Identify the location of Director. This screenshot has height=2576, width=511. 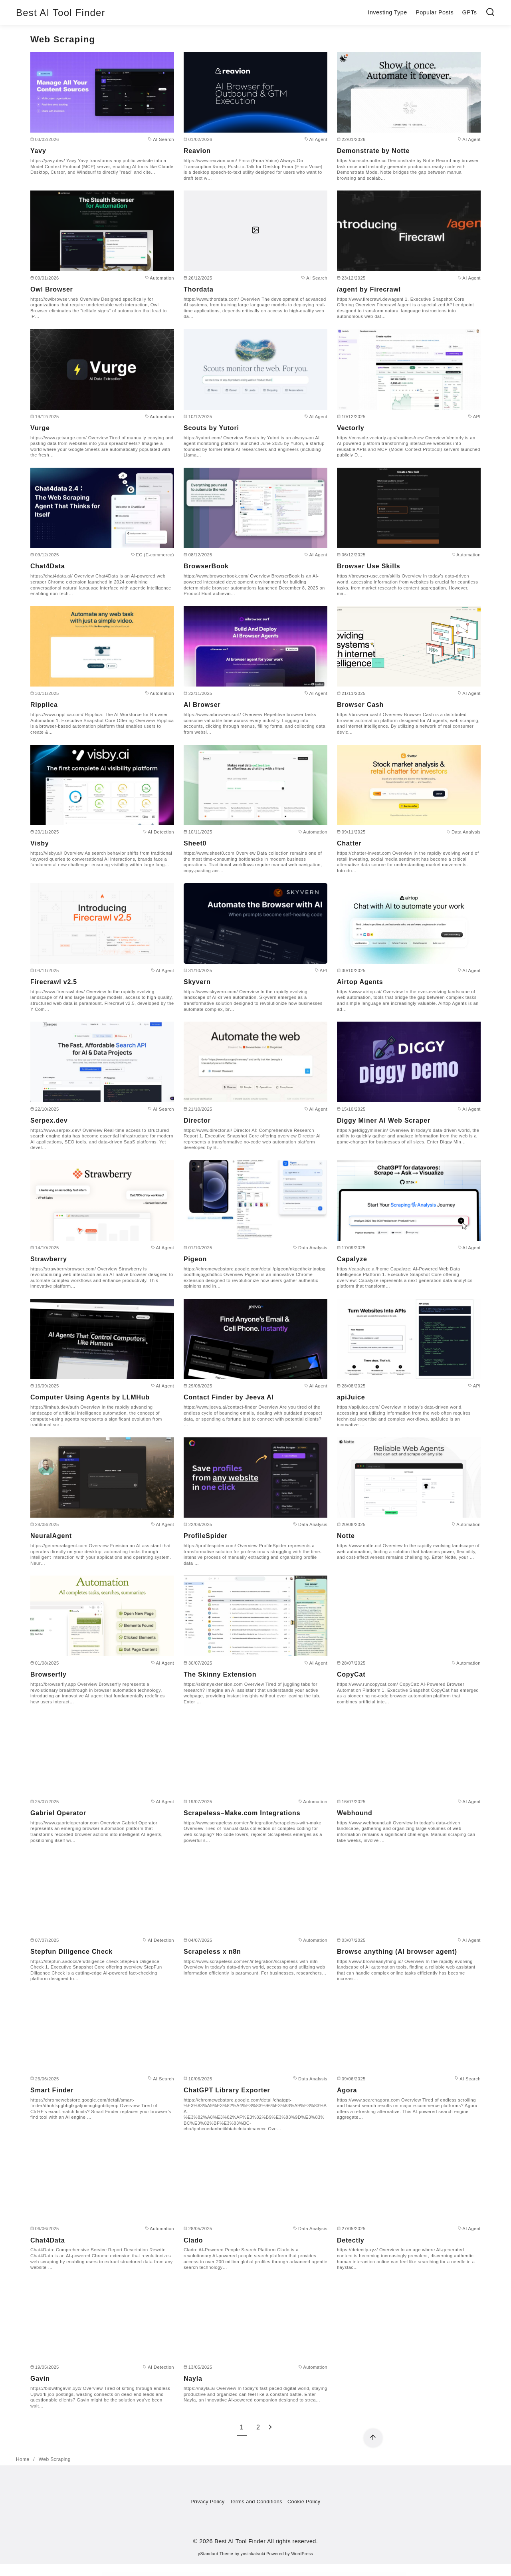
(197, 1120).